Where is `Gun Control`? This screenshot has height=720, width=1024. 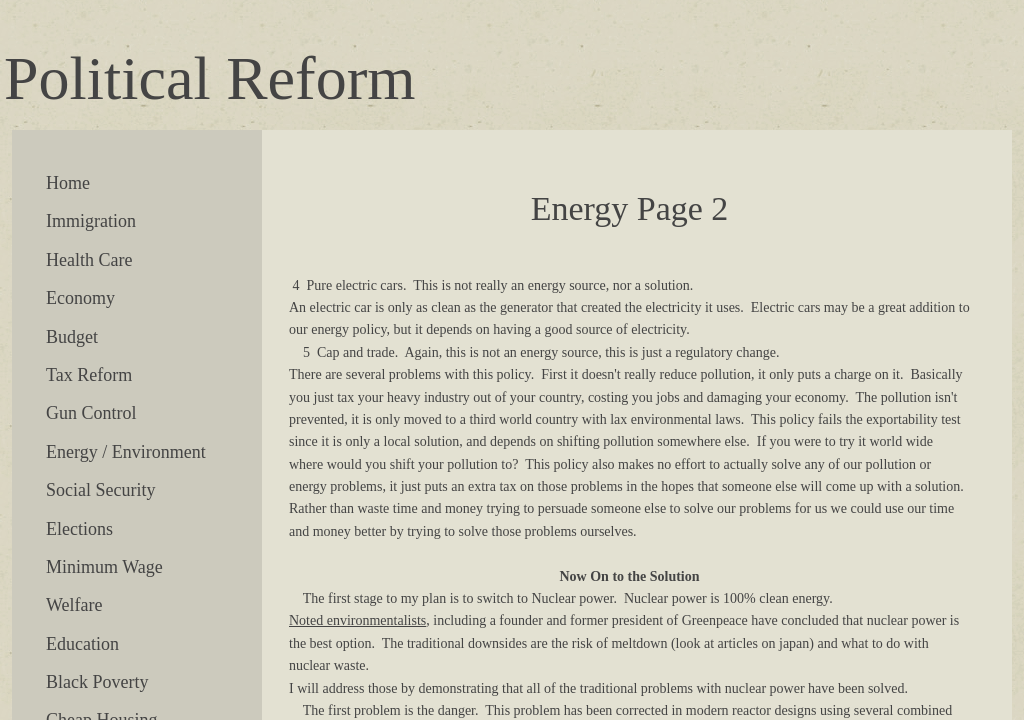
Gun Control is located at coordinates (91, 413).